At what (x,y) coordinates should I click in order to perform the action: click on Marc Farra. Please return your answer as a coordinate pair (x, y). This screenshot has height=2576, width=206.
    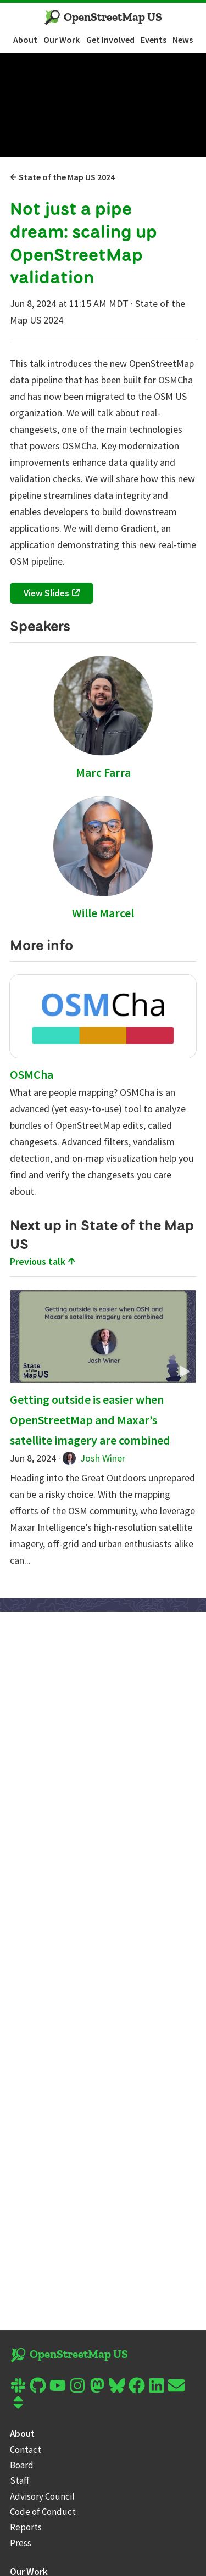
    Looking at the image, I should click on (103, 772).